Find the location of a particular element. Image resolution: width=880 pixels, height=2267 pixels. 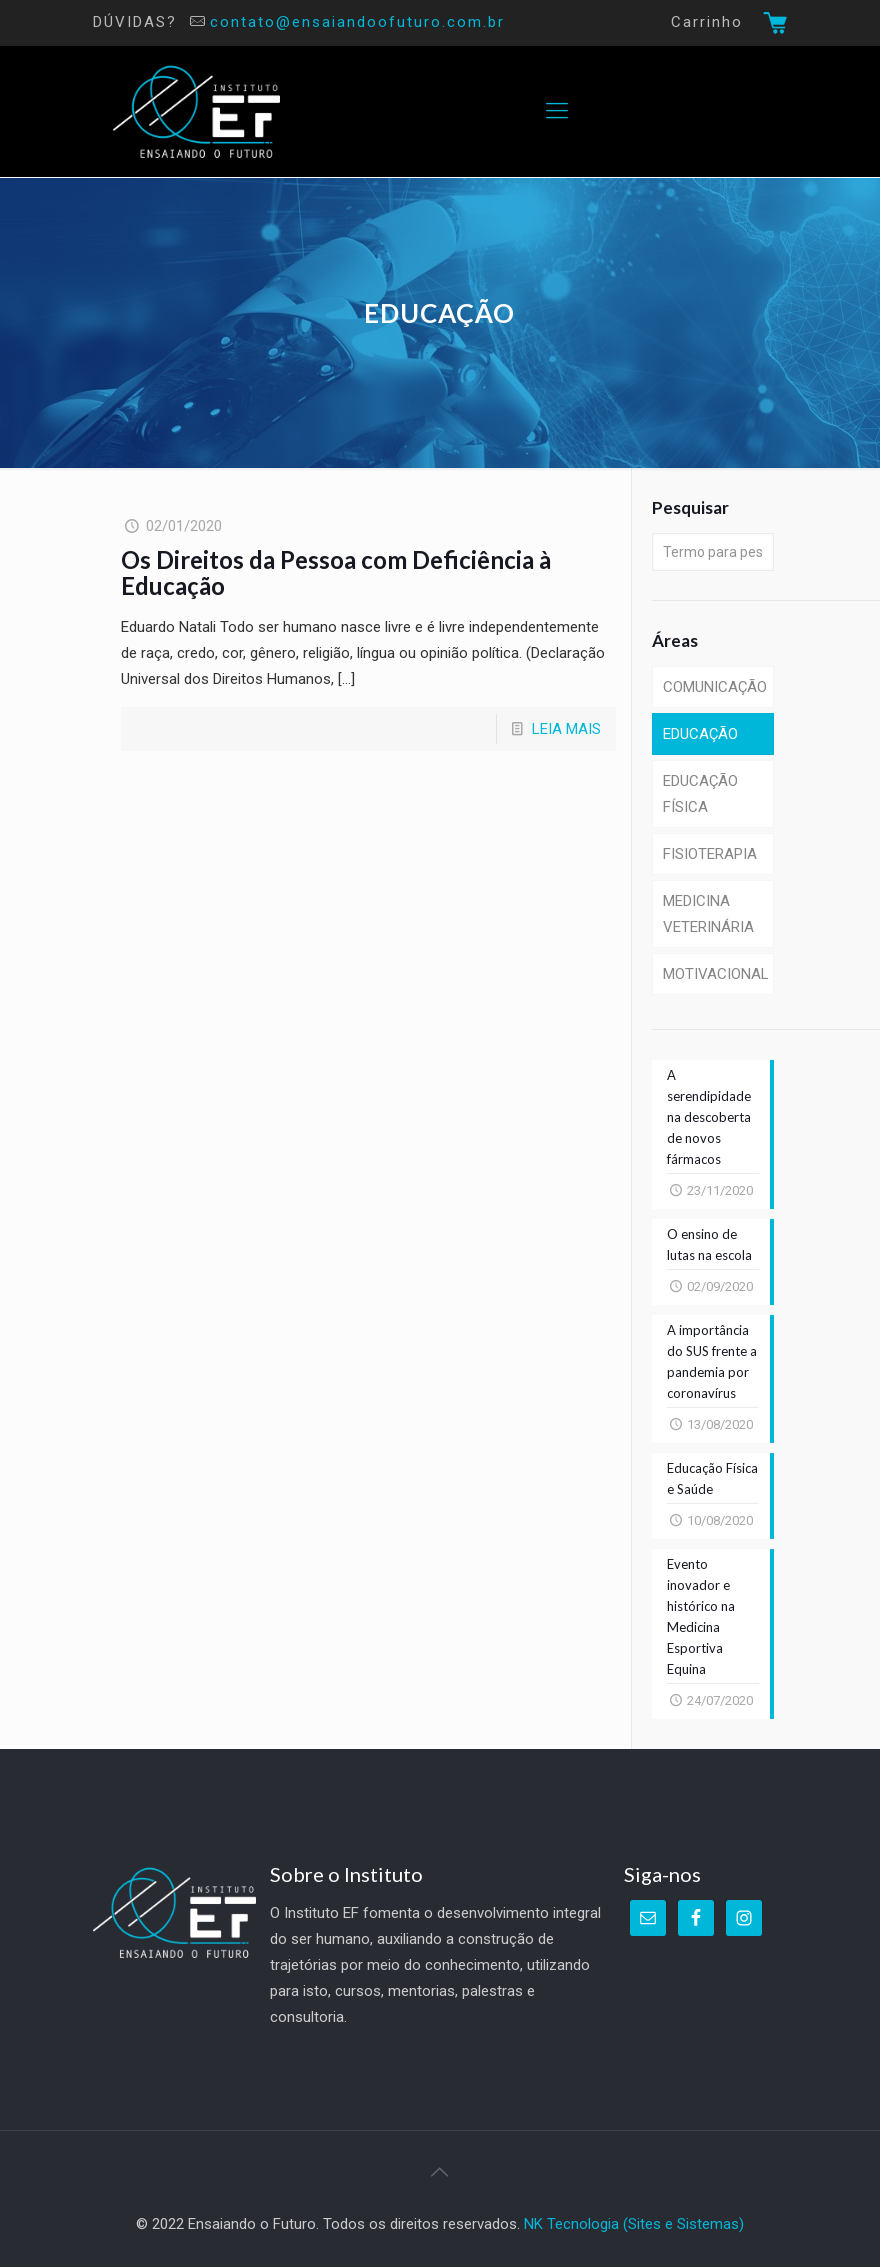

MOTIVACIONAL is located at coordinates (716, 974).